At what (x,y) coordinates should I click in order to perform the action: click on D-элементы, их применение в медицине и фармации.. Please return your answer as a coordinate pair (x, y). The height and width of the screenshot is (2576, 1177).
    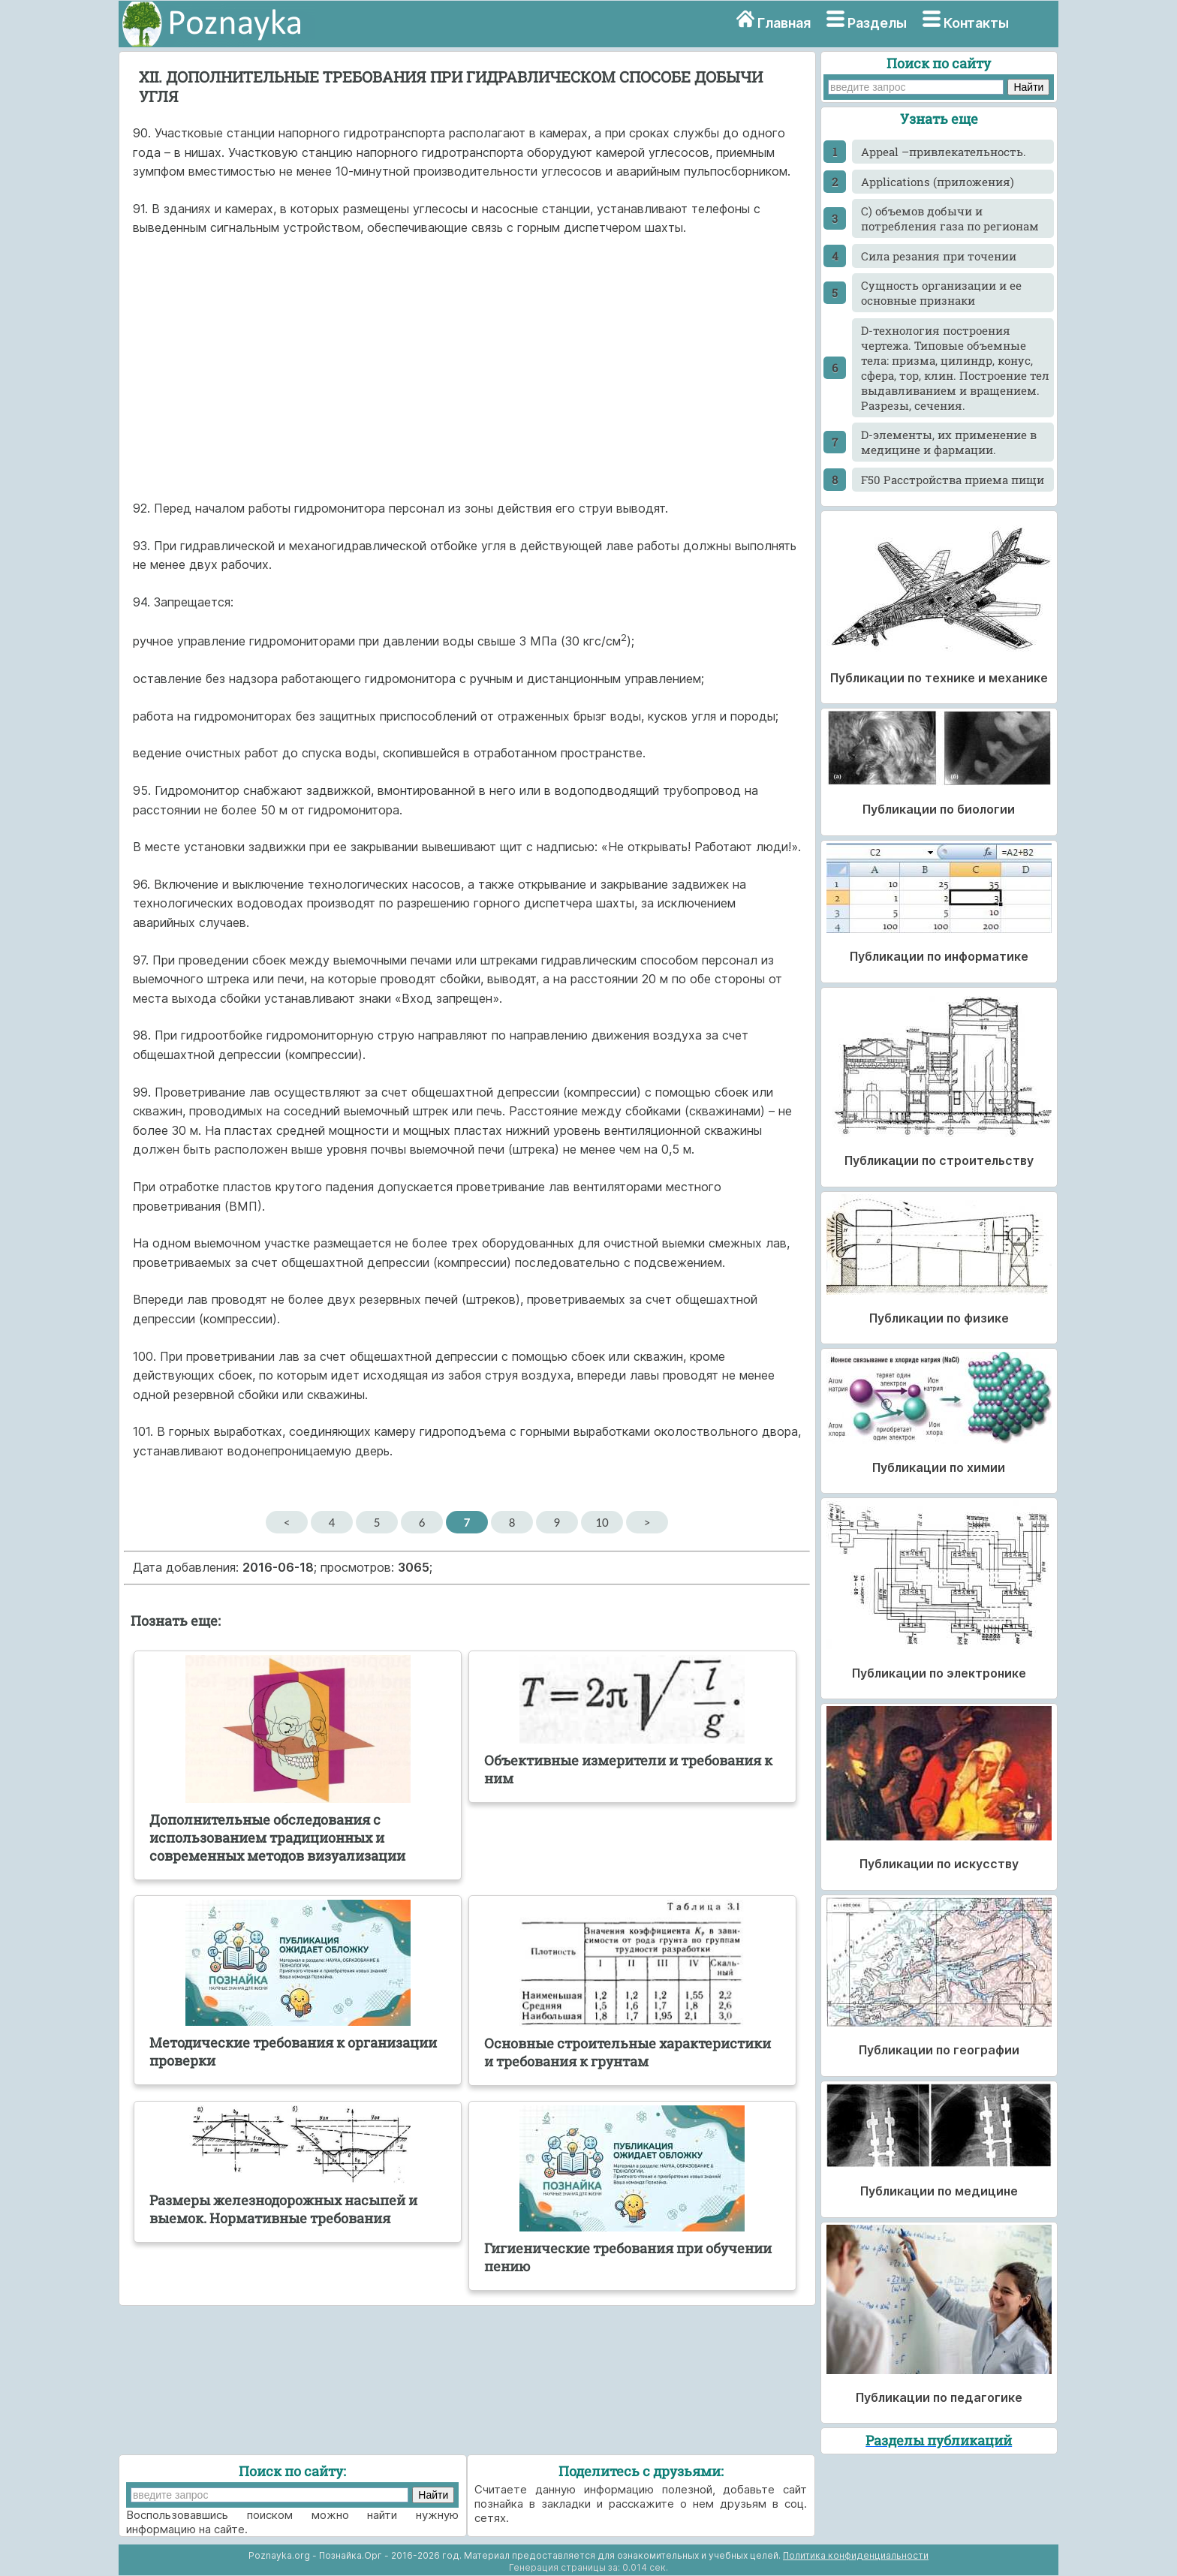
    Looking at the image, I should click on (949, 442).